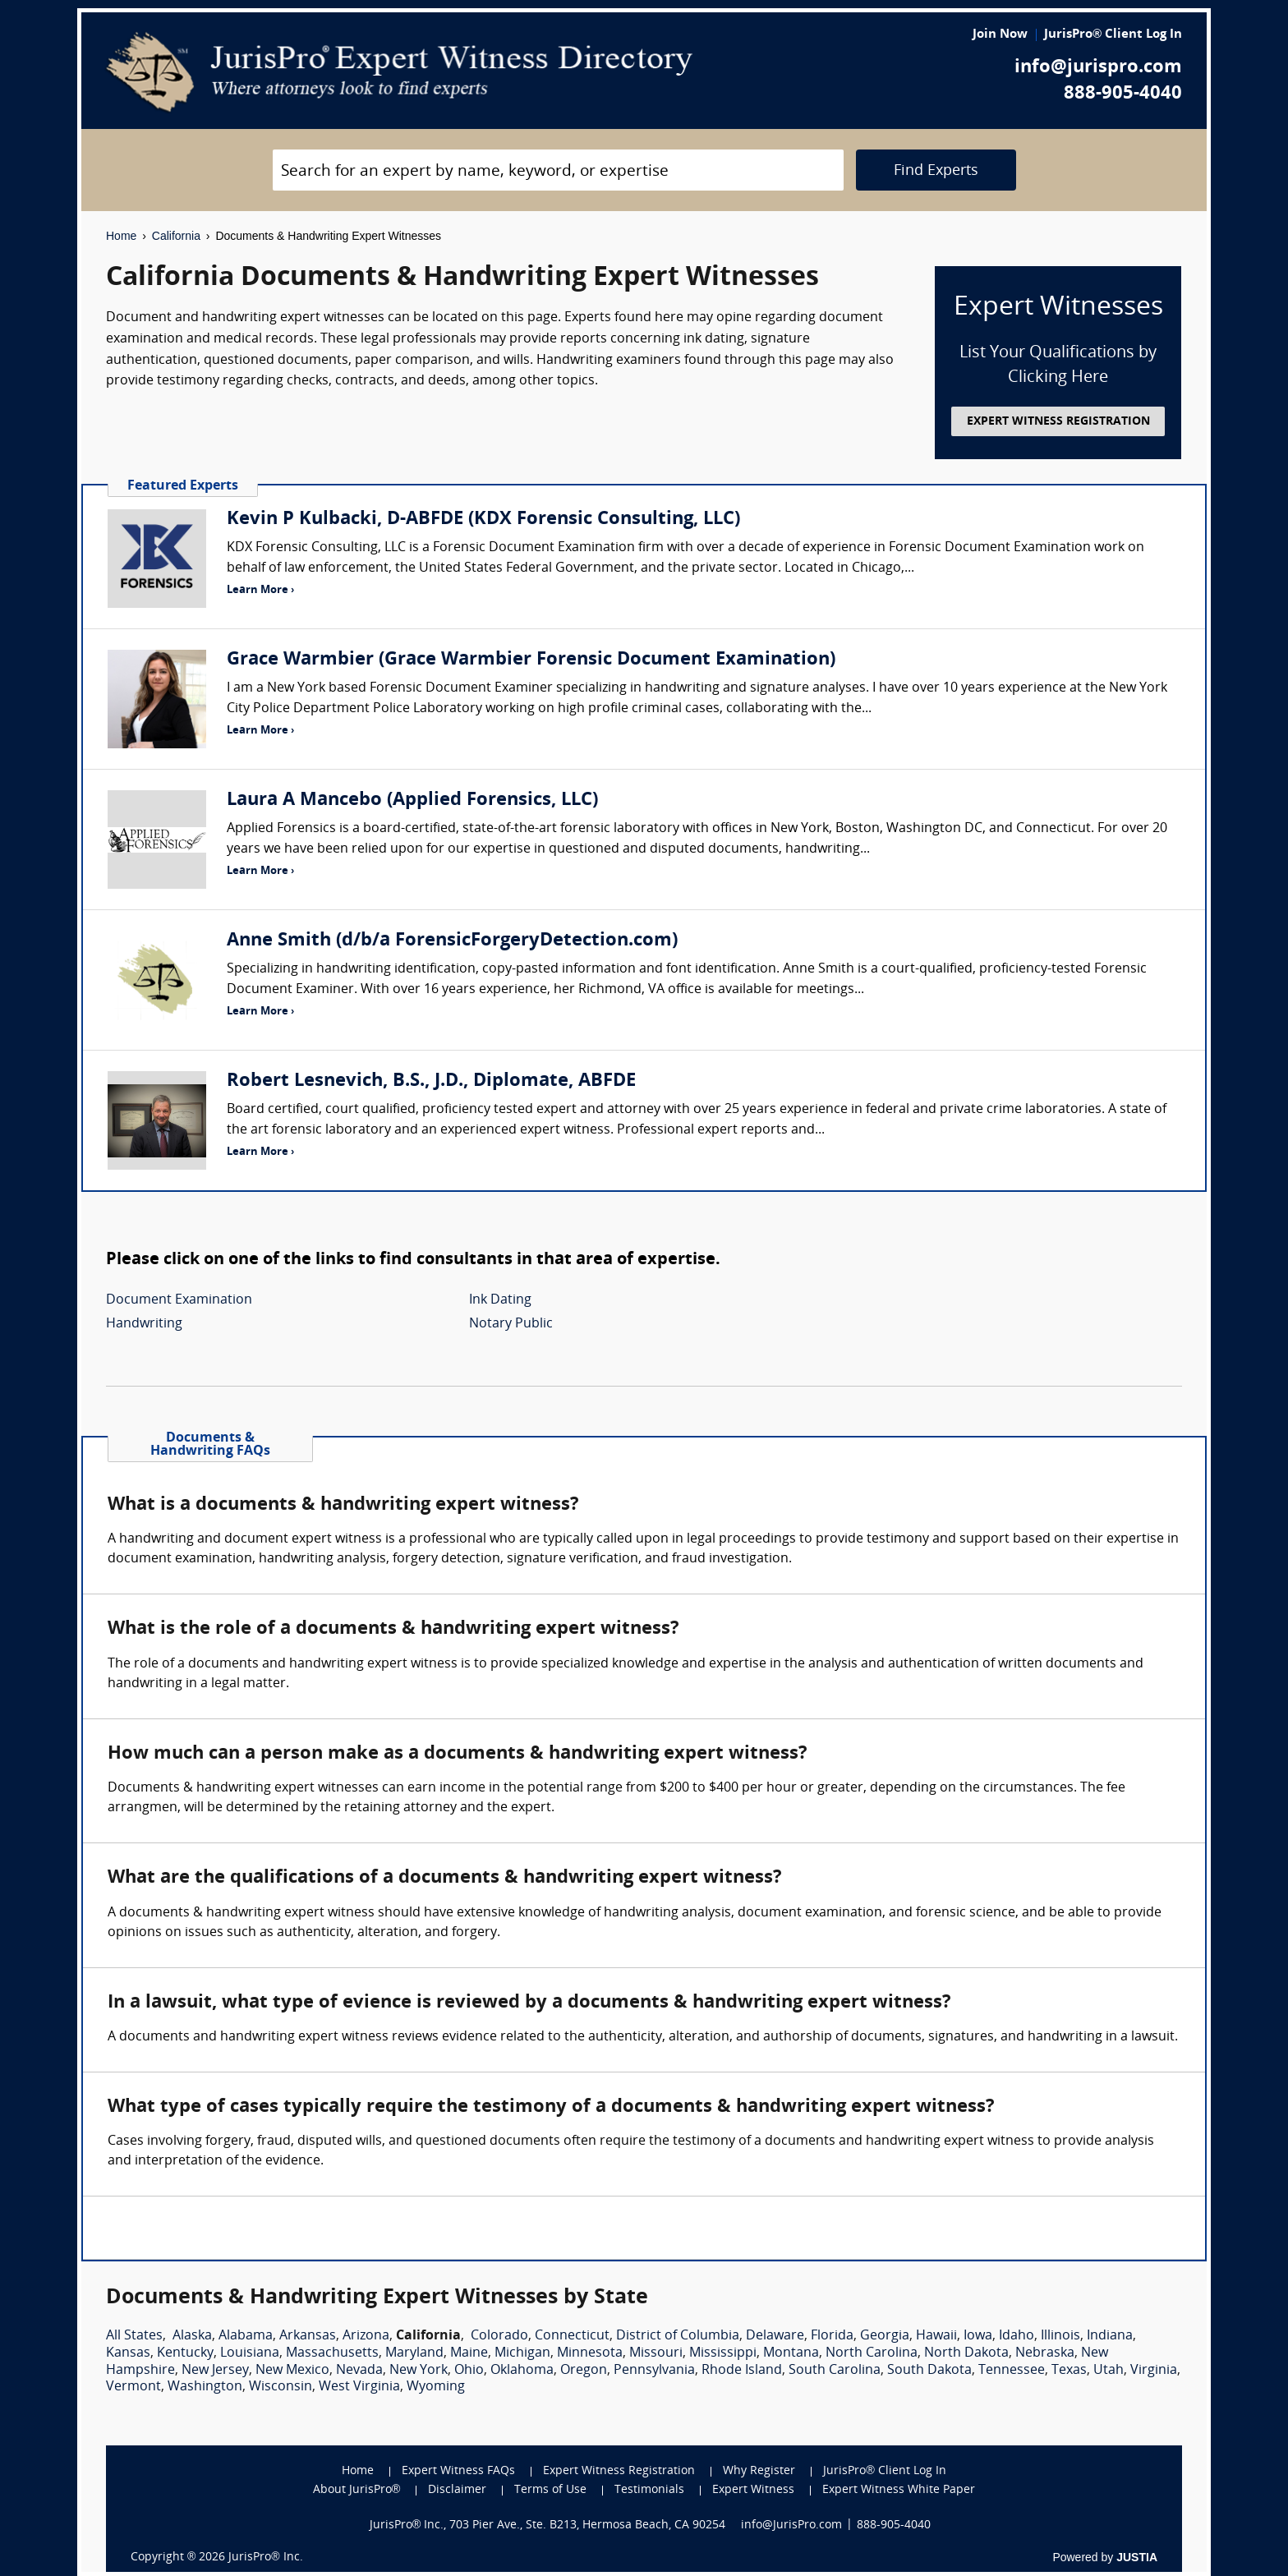 The height and width of the screenshot is (2576, 1288). I want to click on Handwriting, so click(144, 1324).